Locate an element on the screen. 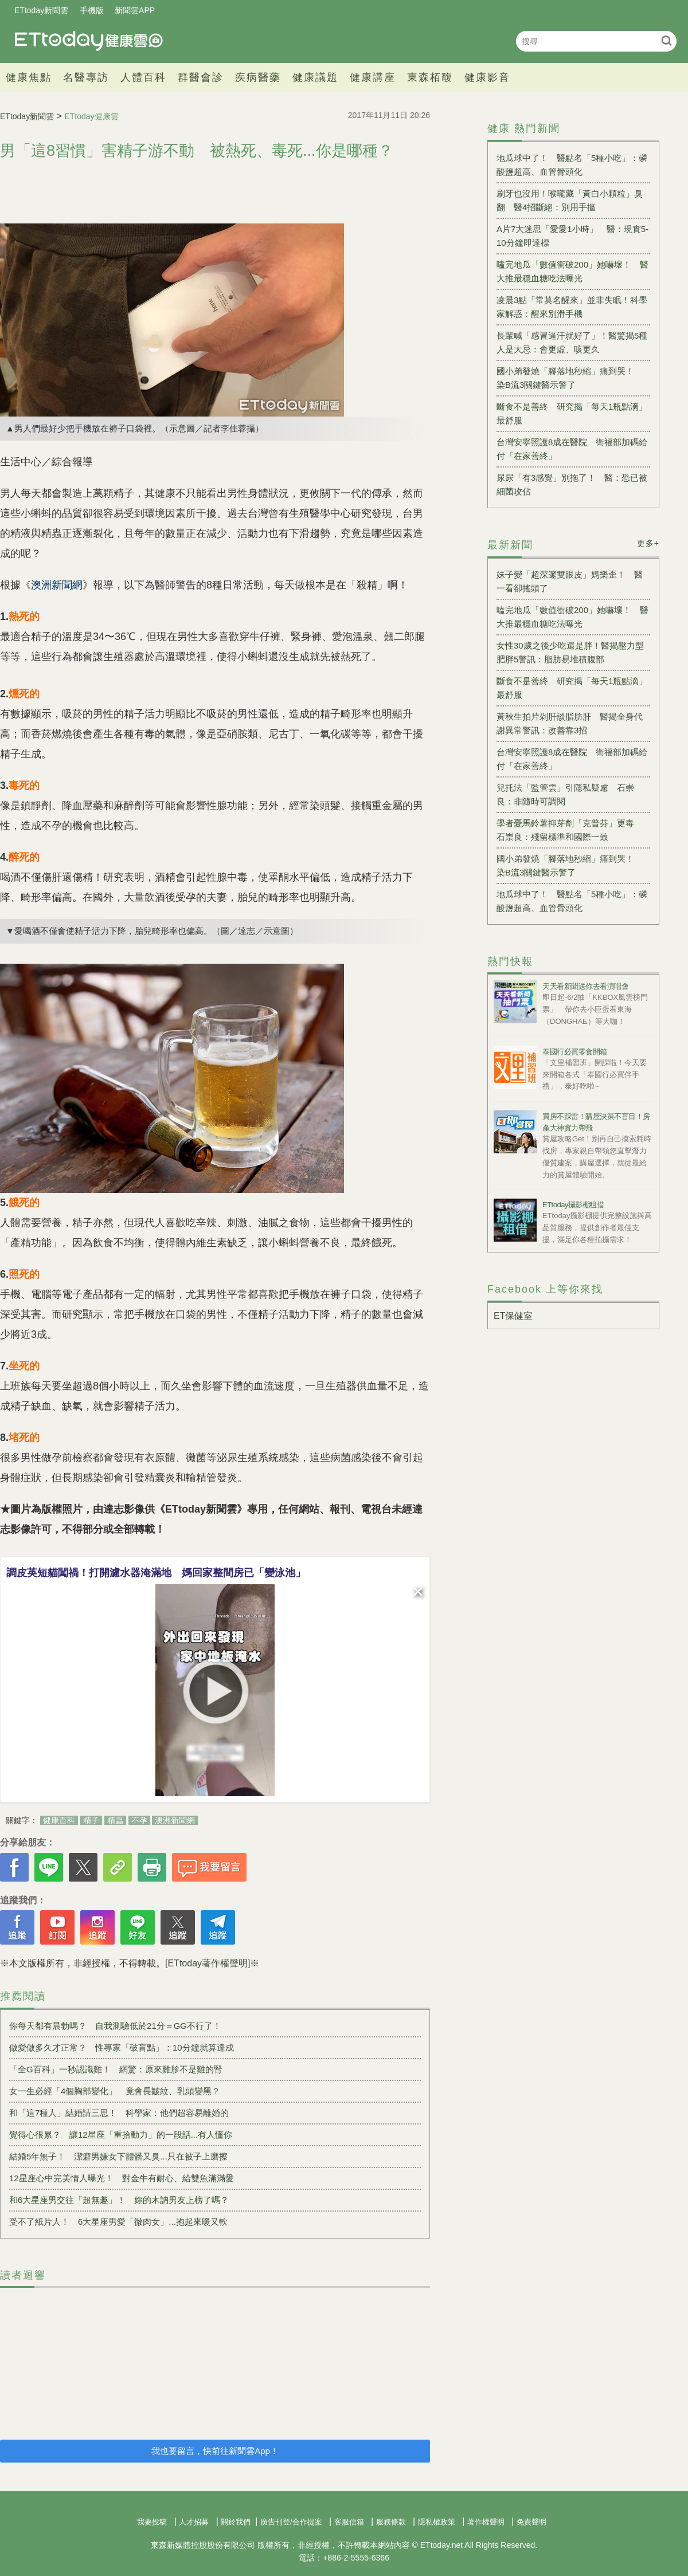  調皮英短貓闖禍！打開濾水器淹滿地 媽回家整間房已「變泳池」 is located at coordinates (156, 1572).